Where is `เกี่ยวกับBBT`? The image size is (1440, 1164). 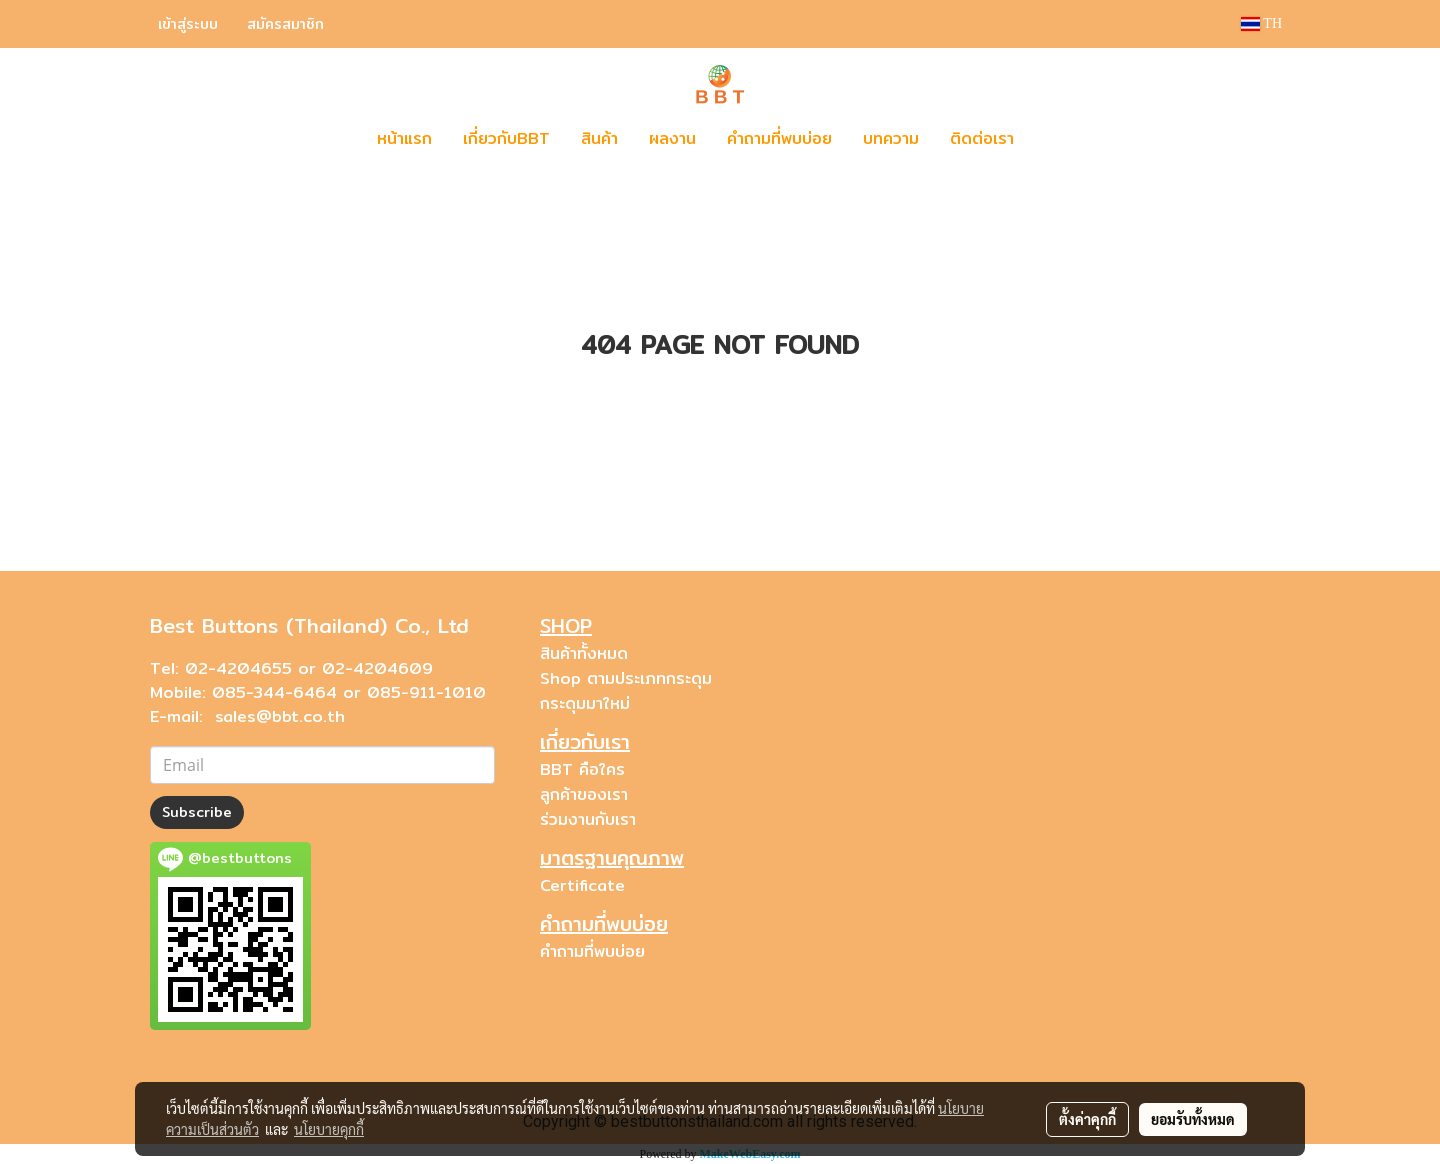 เกี่ยวกับBBT is located at coordinates (506, 138).